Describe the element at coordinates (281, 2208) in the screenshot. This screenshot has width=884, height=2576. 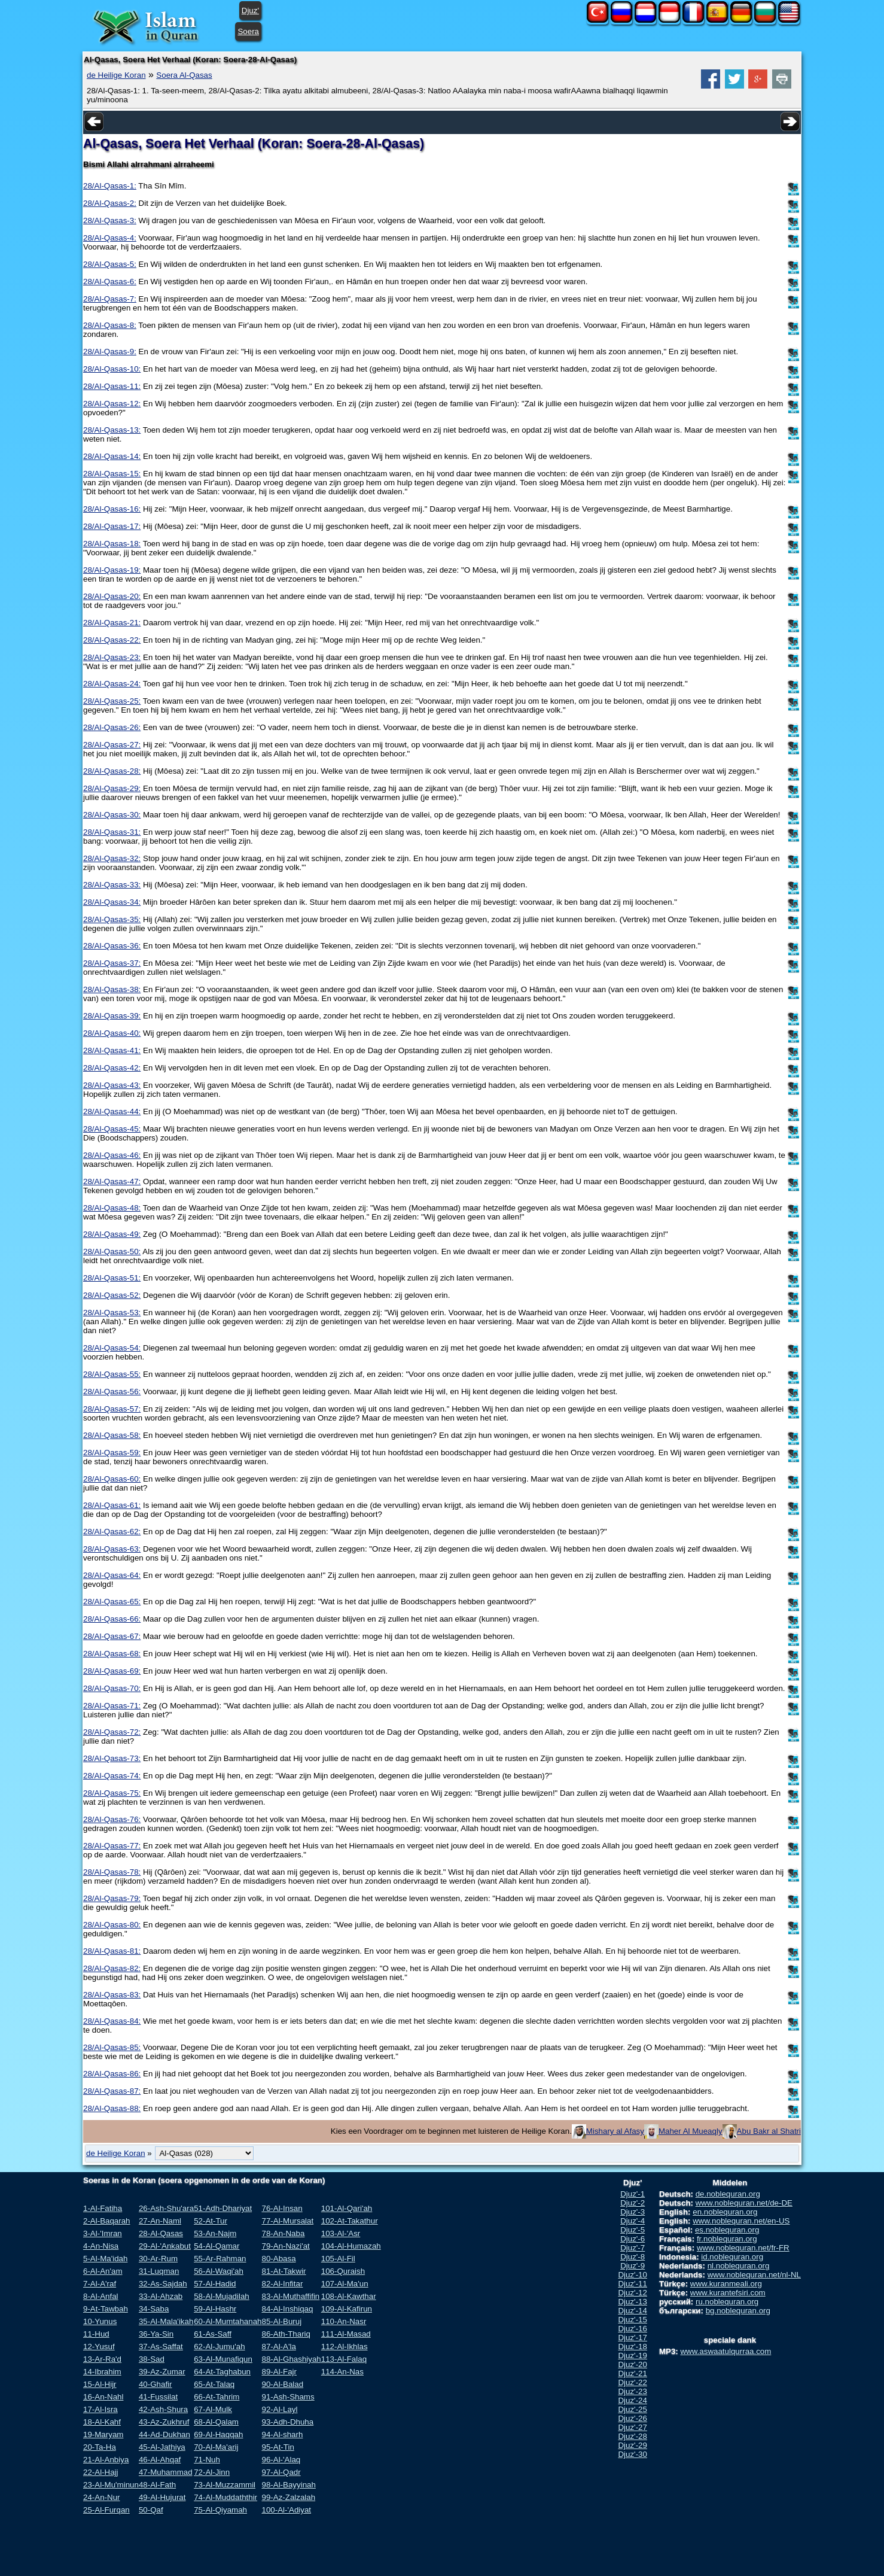
I see `76-Al-Insan` at that location.